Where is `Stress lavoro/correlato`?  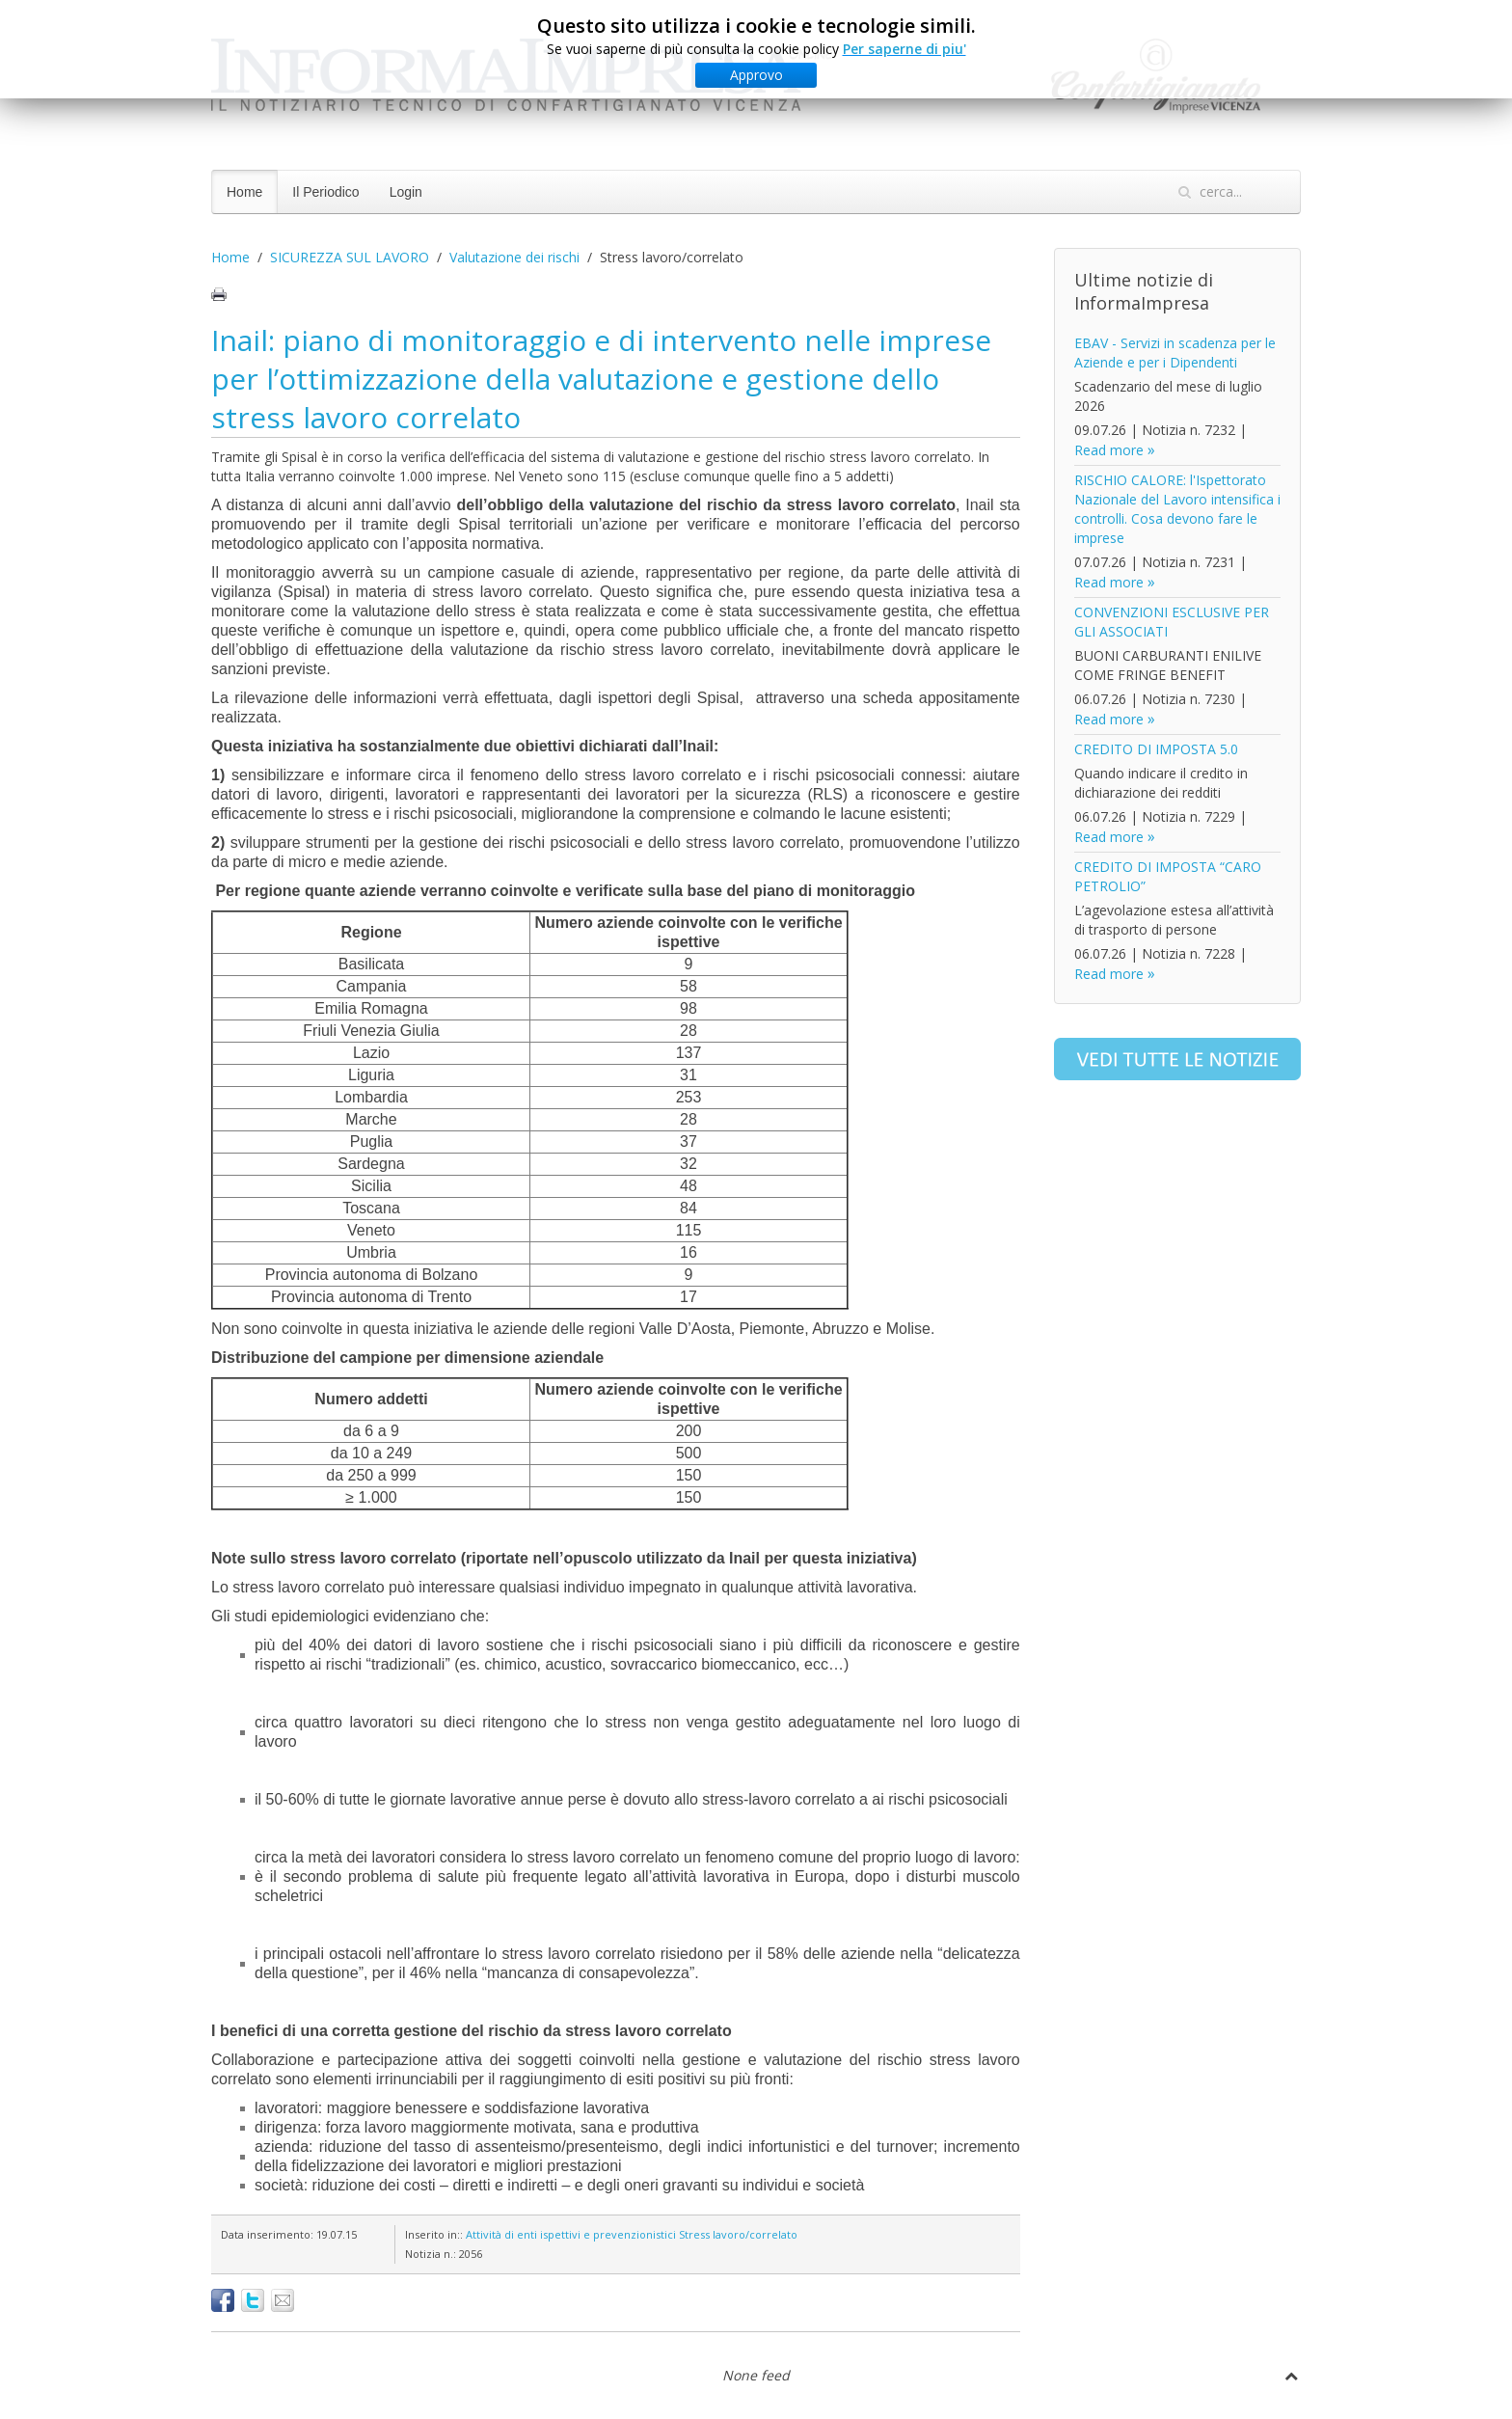 Stress lavoro/correlato is located at coordinates (738, 2234).